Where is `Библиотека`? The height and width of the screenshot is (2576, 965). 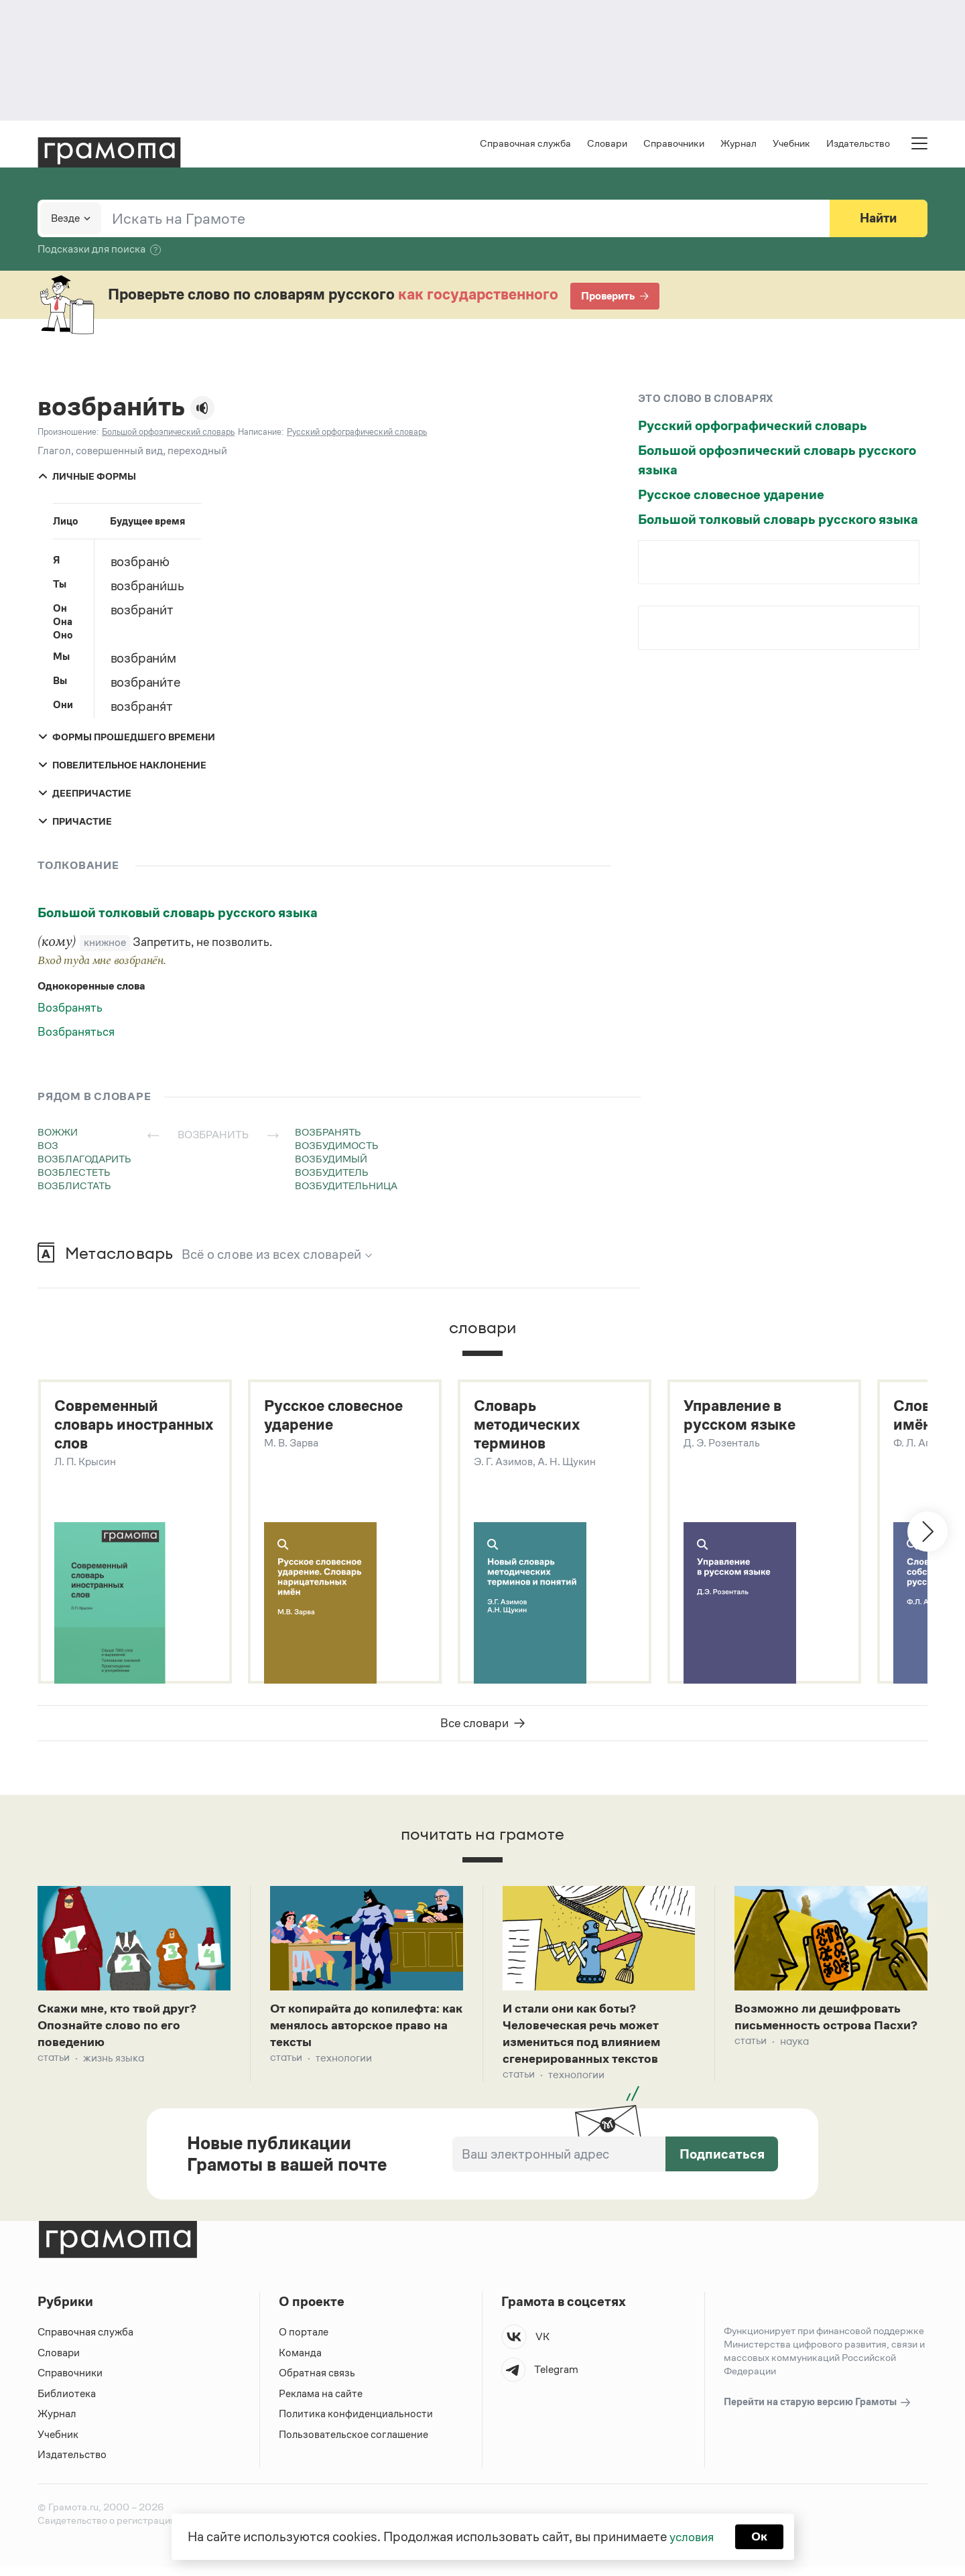
Библиотека is located at coordinates (67, 2402).